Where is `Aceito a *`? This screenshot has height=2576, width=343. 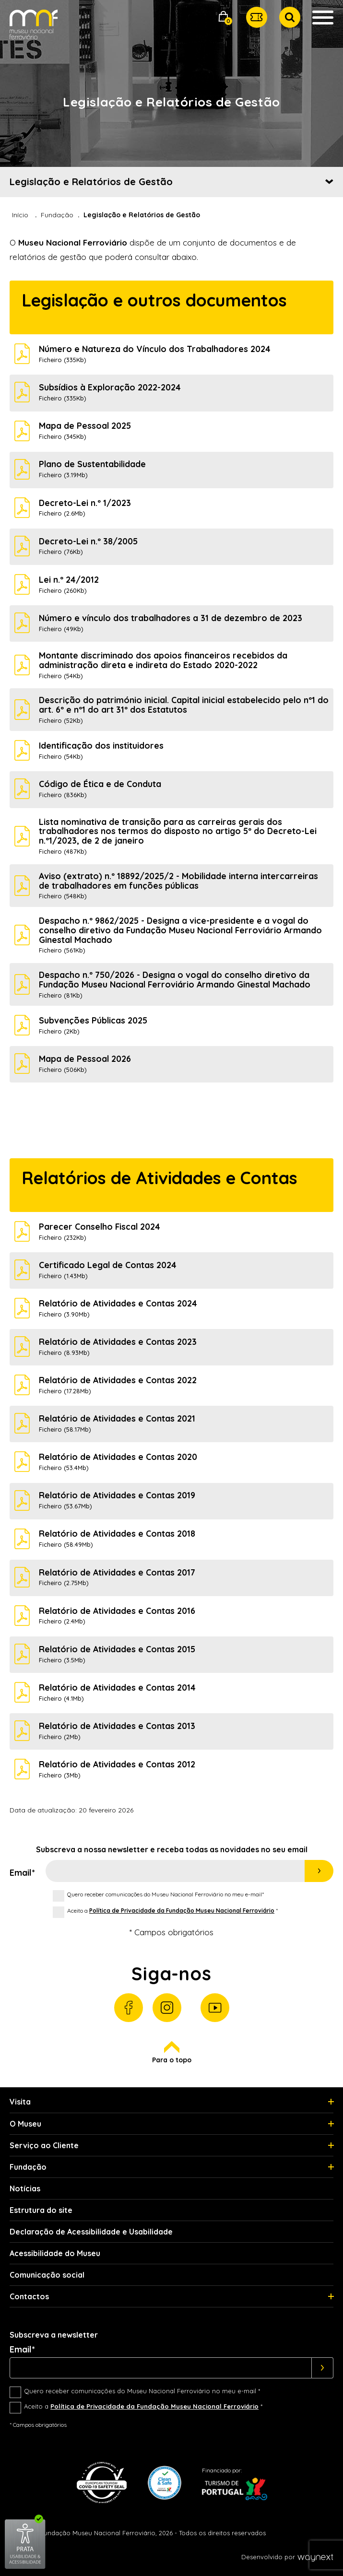 Aceito a * is located at coordinates (172, 1910).